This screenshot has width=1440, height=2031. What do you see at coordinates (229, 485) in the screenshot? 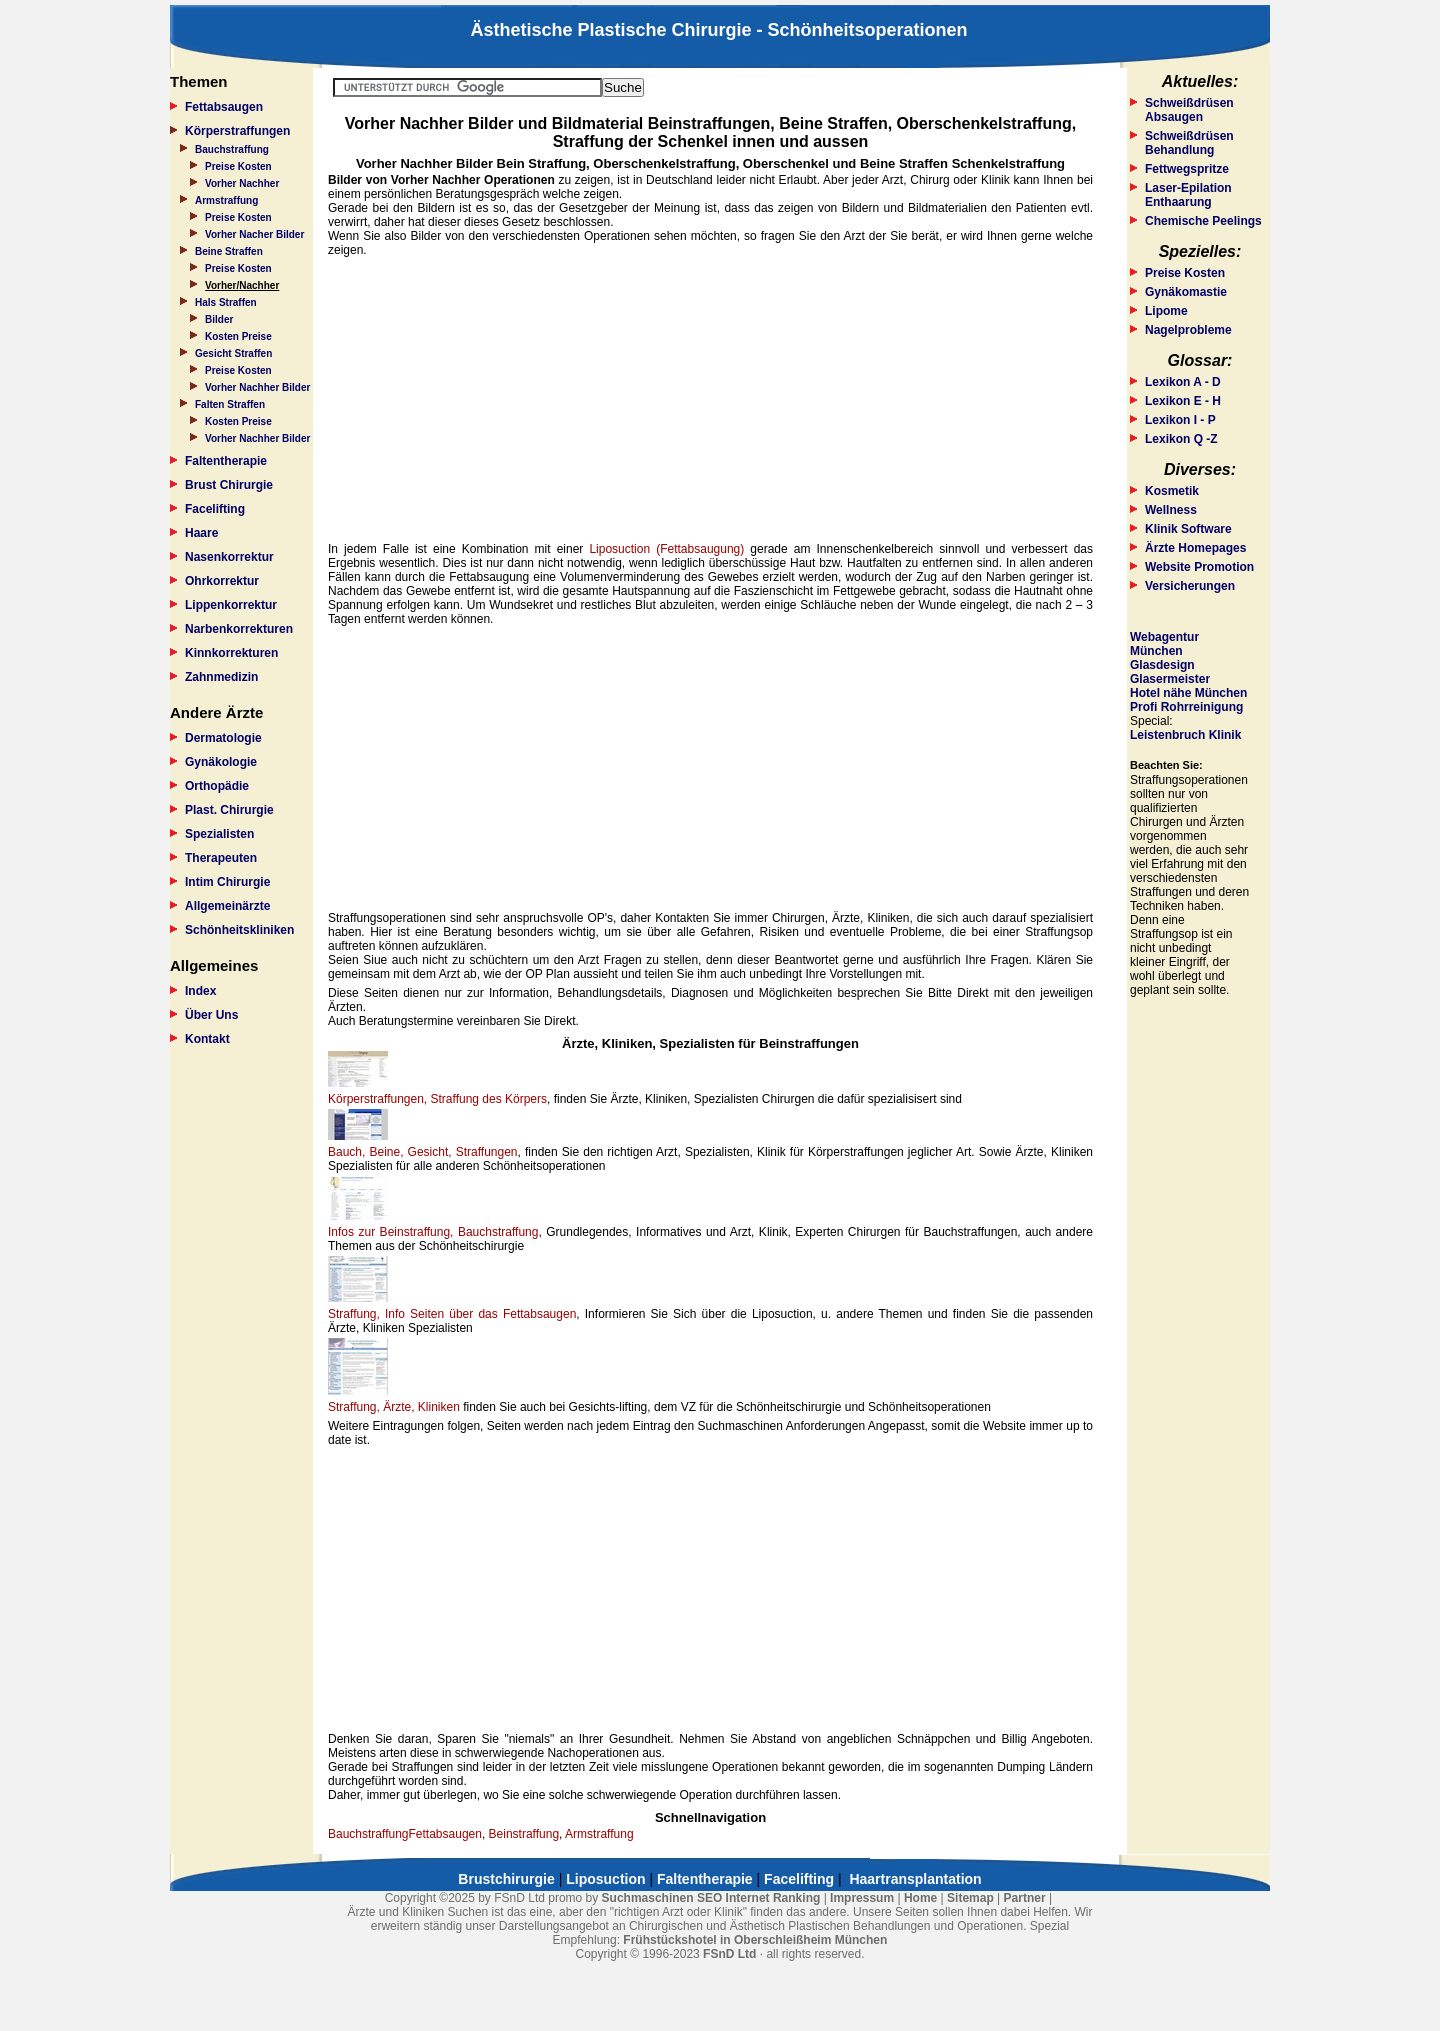
I see `Brust Chirurgie` at bounding box center [229, 485].